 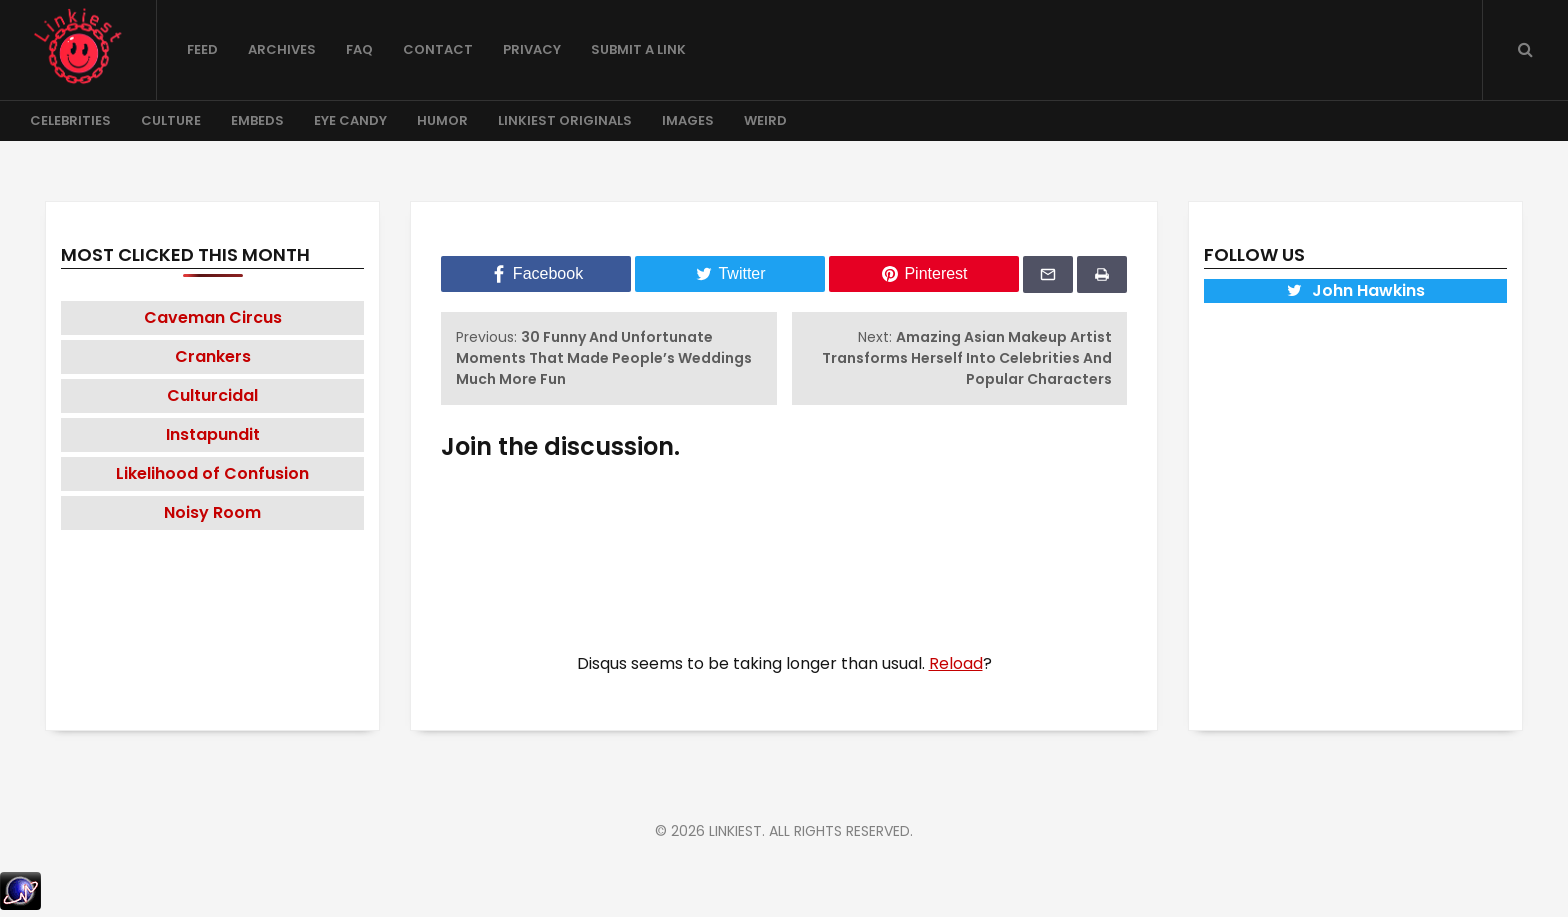 I want to click on Archives, so click(x=282, y=49).